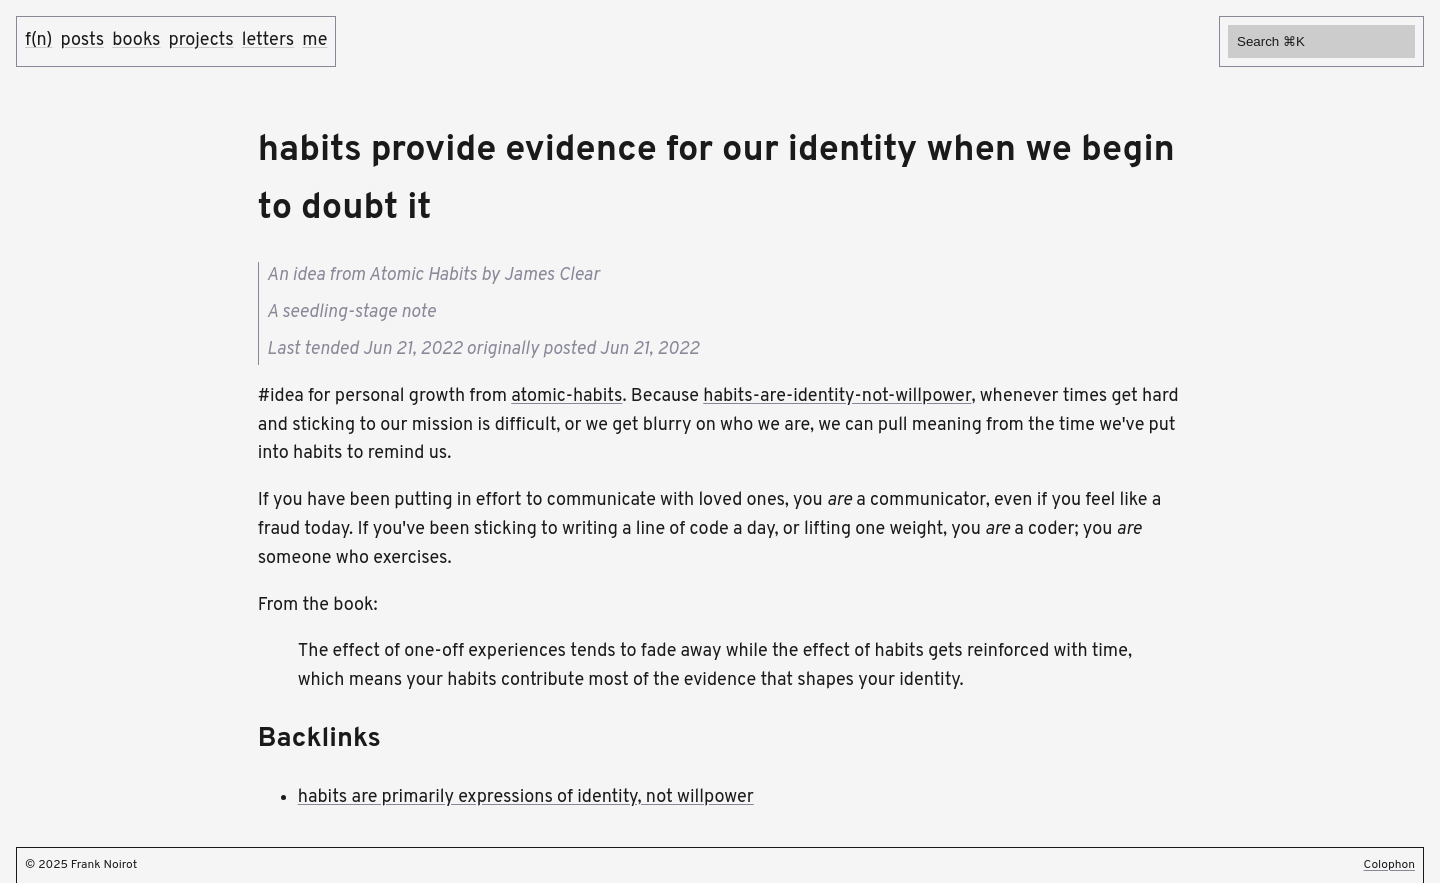 The image size is (1440, 883). Describe the element at coordinates (201, 40) in the screenshot. I see `projects` at that location.